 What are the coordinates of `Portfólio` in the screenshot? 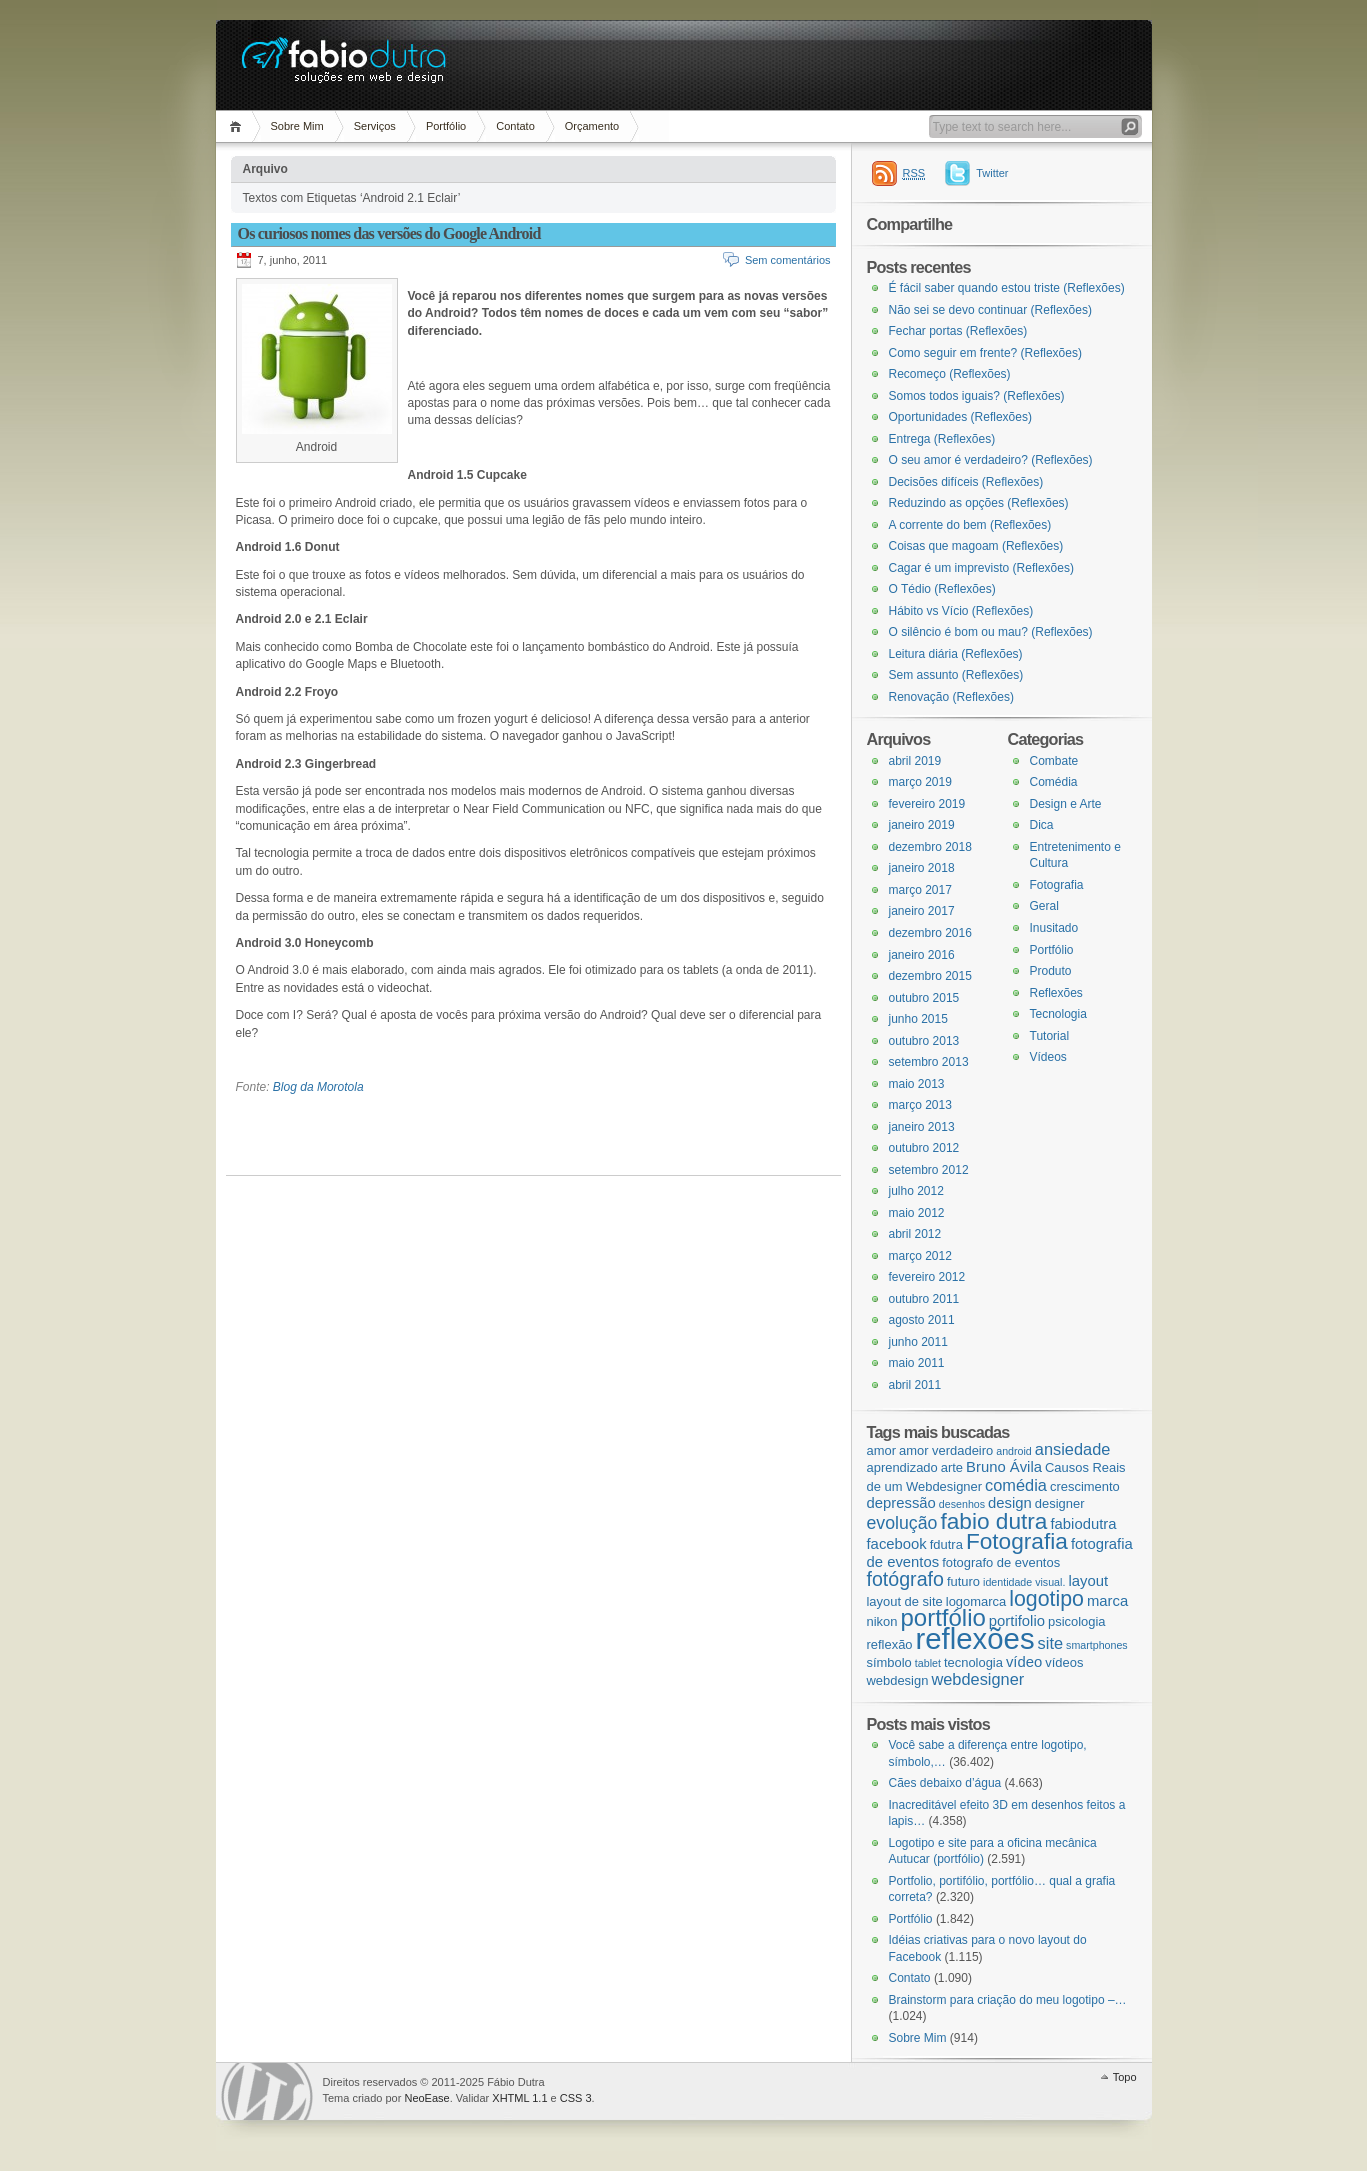 It's located at (446, 126).